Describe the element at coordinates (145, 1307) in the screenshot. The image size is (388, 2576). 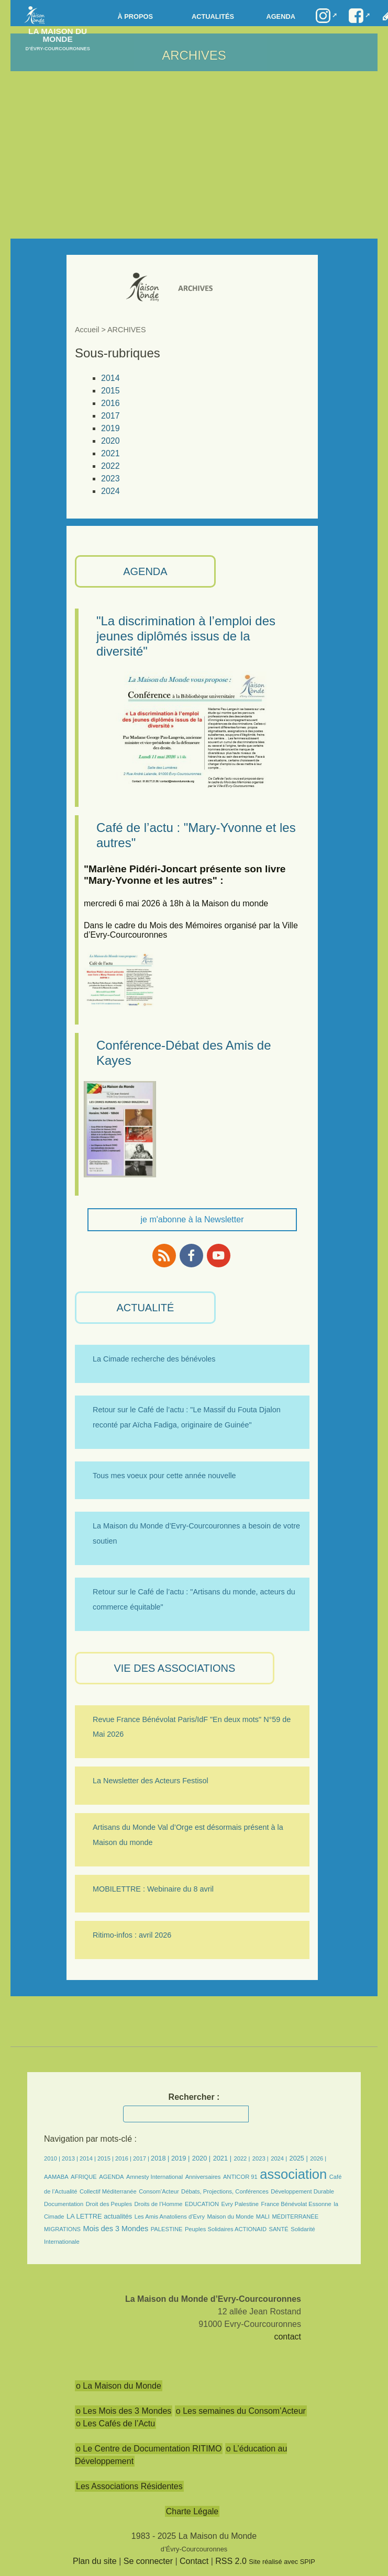
I see `ACTUALITÉ` at that location.